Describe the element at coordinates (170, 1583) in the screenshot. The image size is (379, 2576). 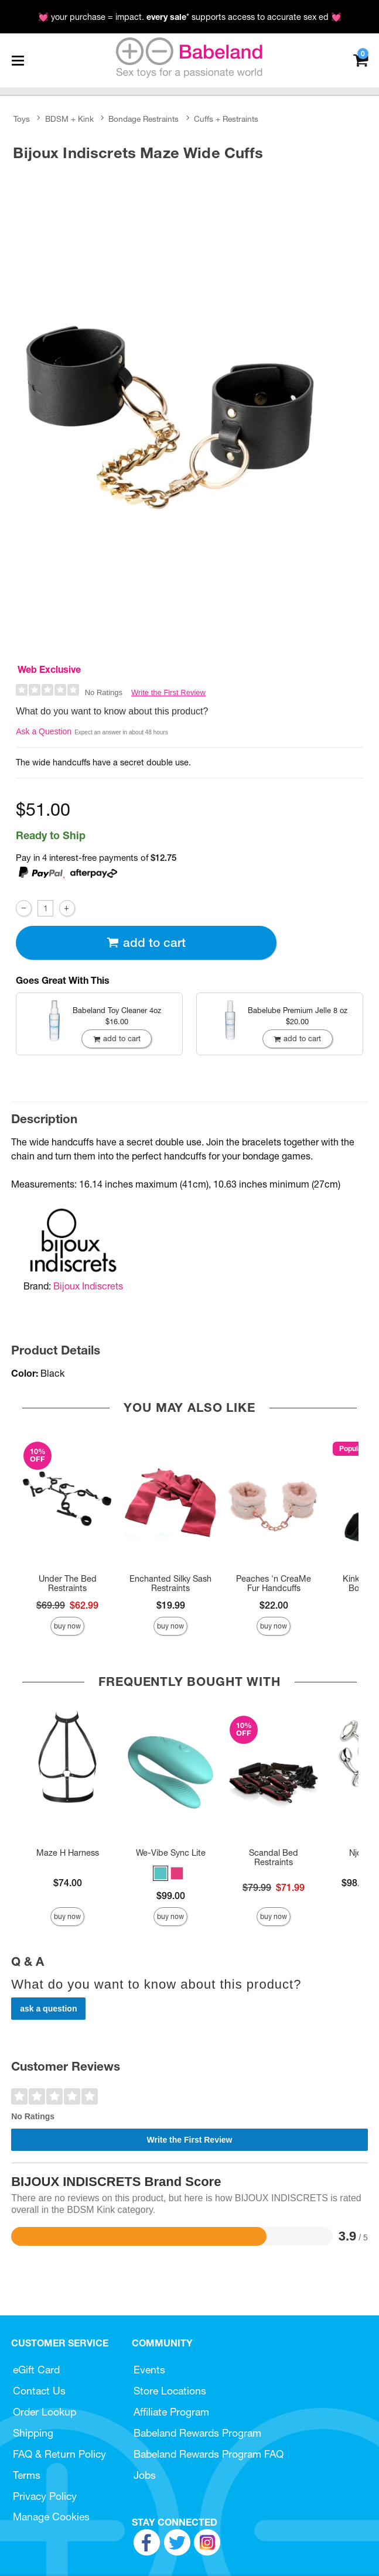
I see `Enchanted Silky Sash Restraints` at that location.